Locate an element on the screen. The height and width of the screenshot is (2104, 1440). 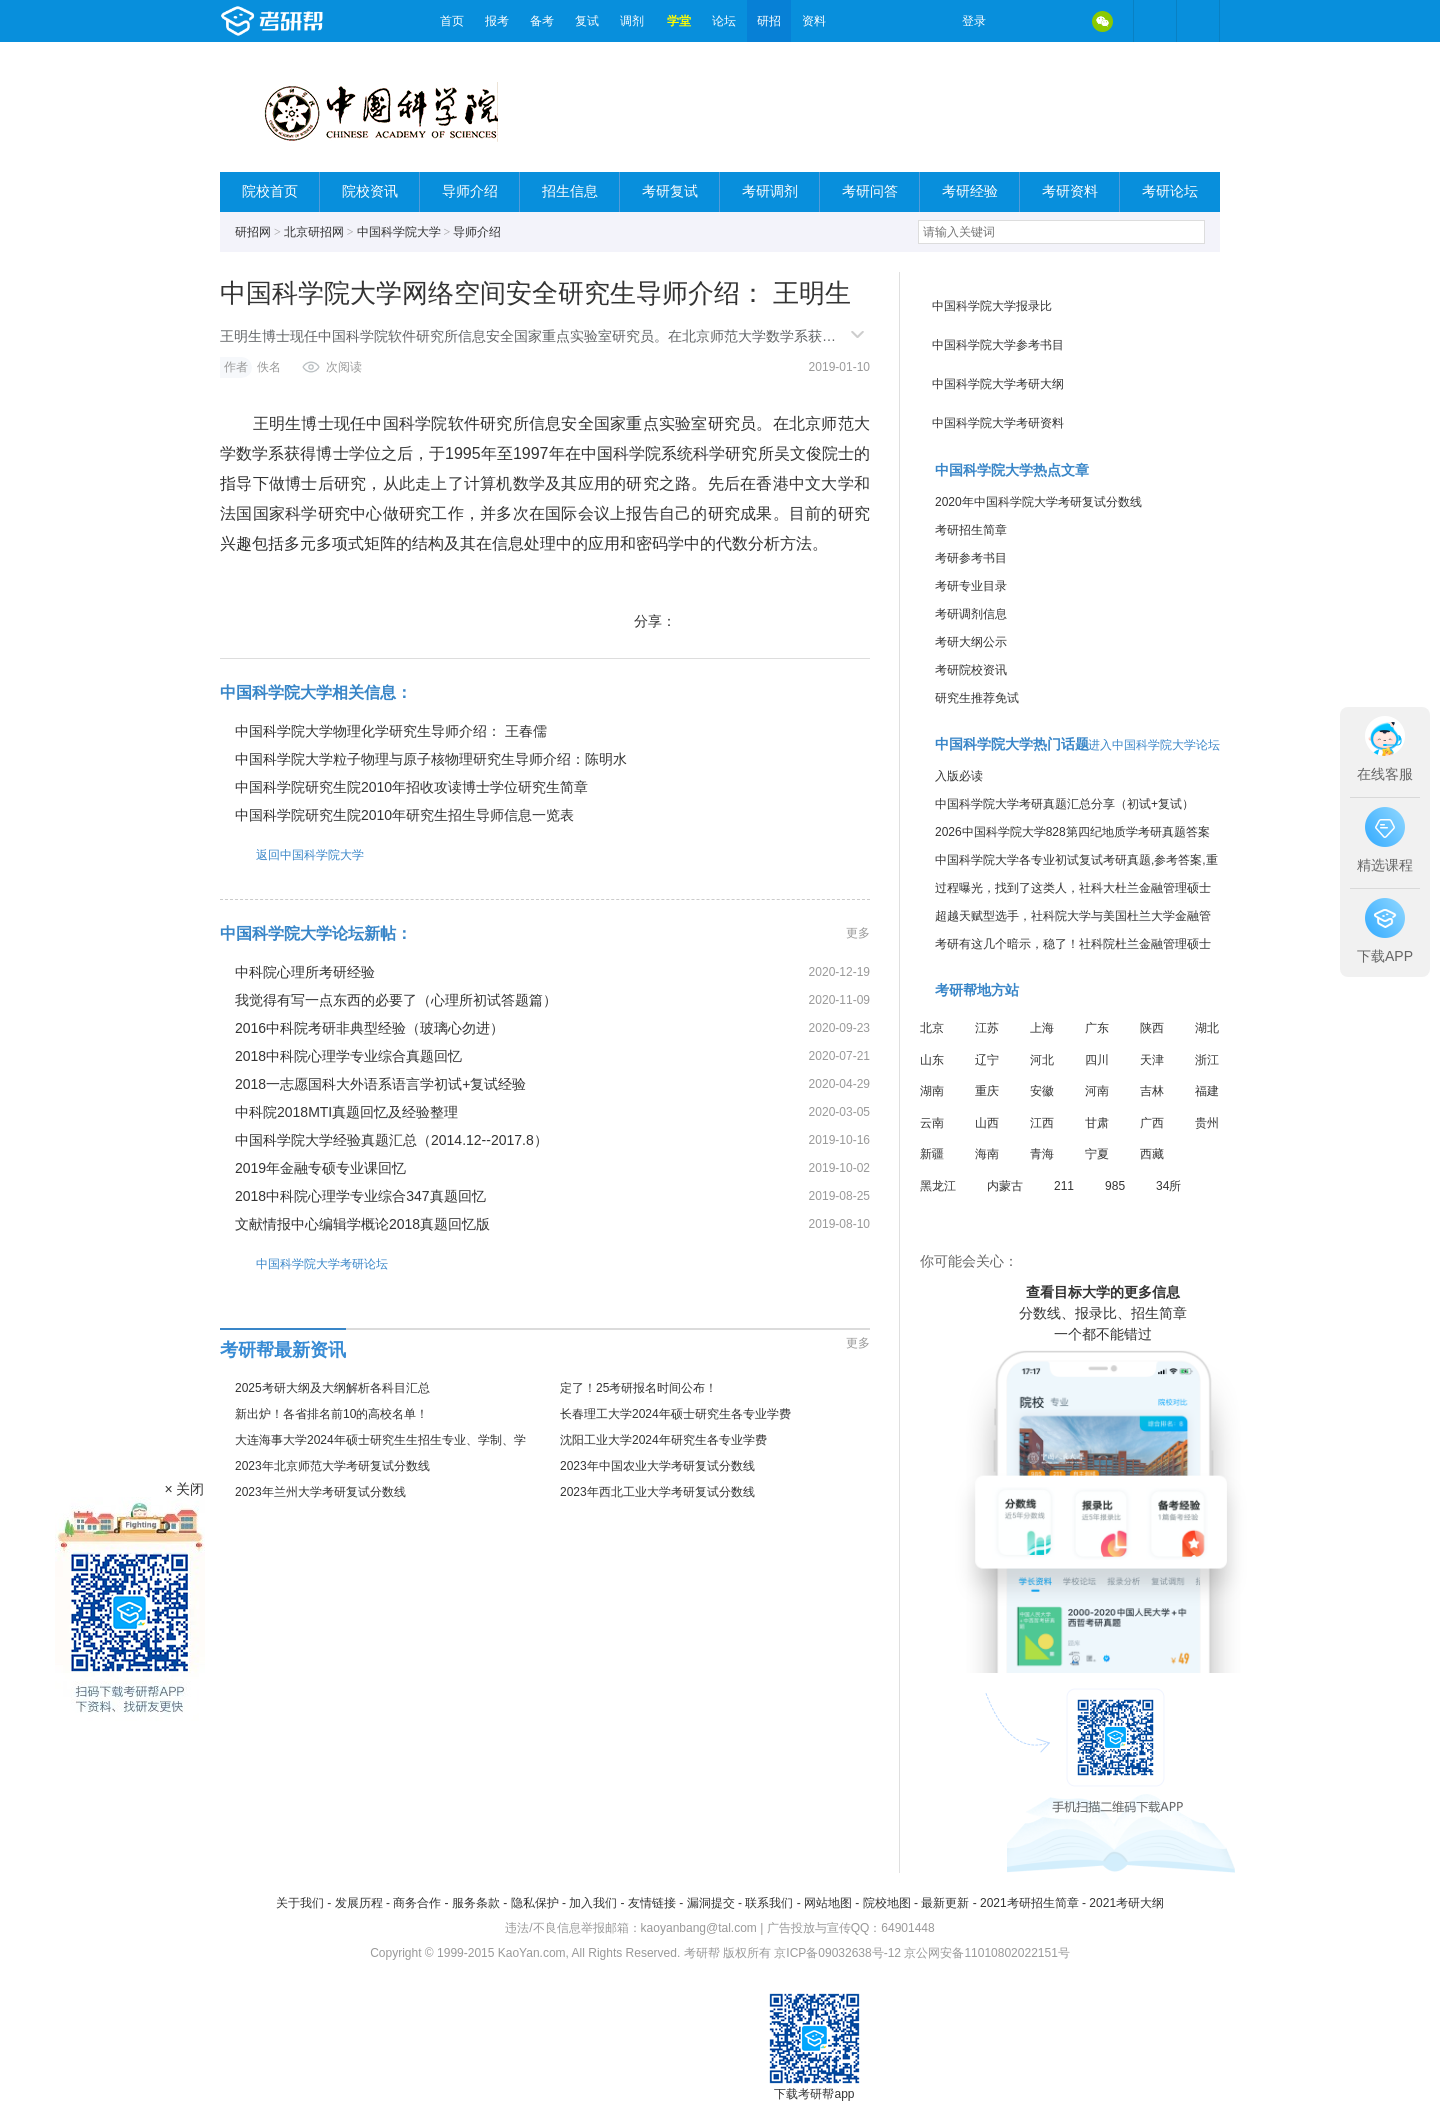
考研招生简章 is located at coordinates (971, 530).